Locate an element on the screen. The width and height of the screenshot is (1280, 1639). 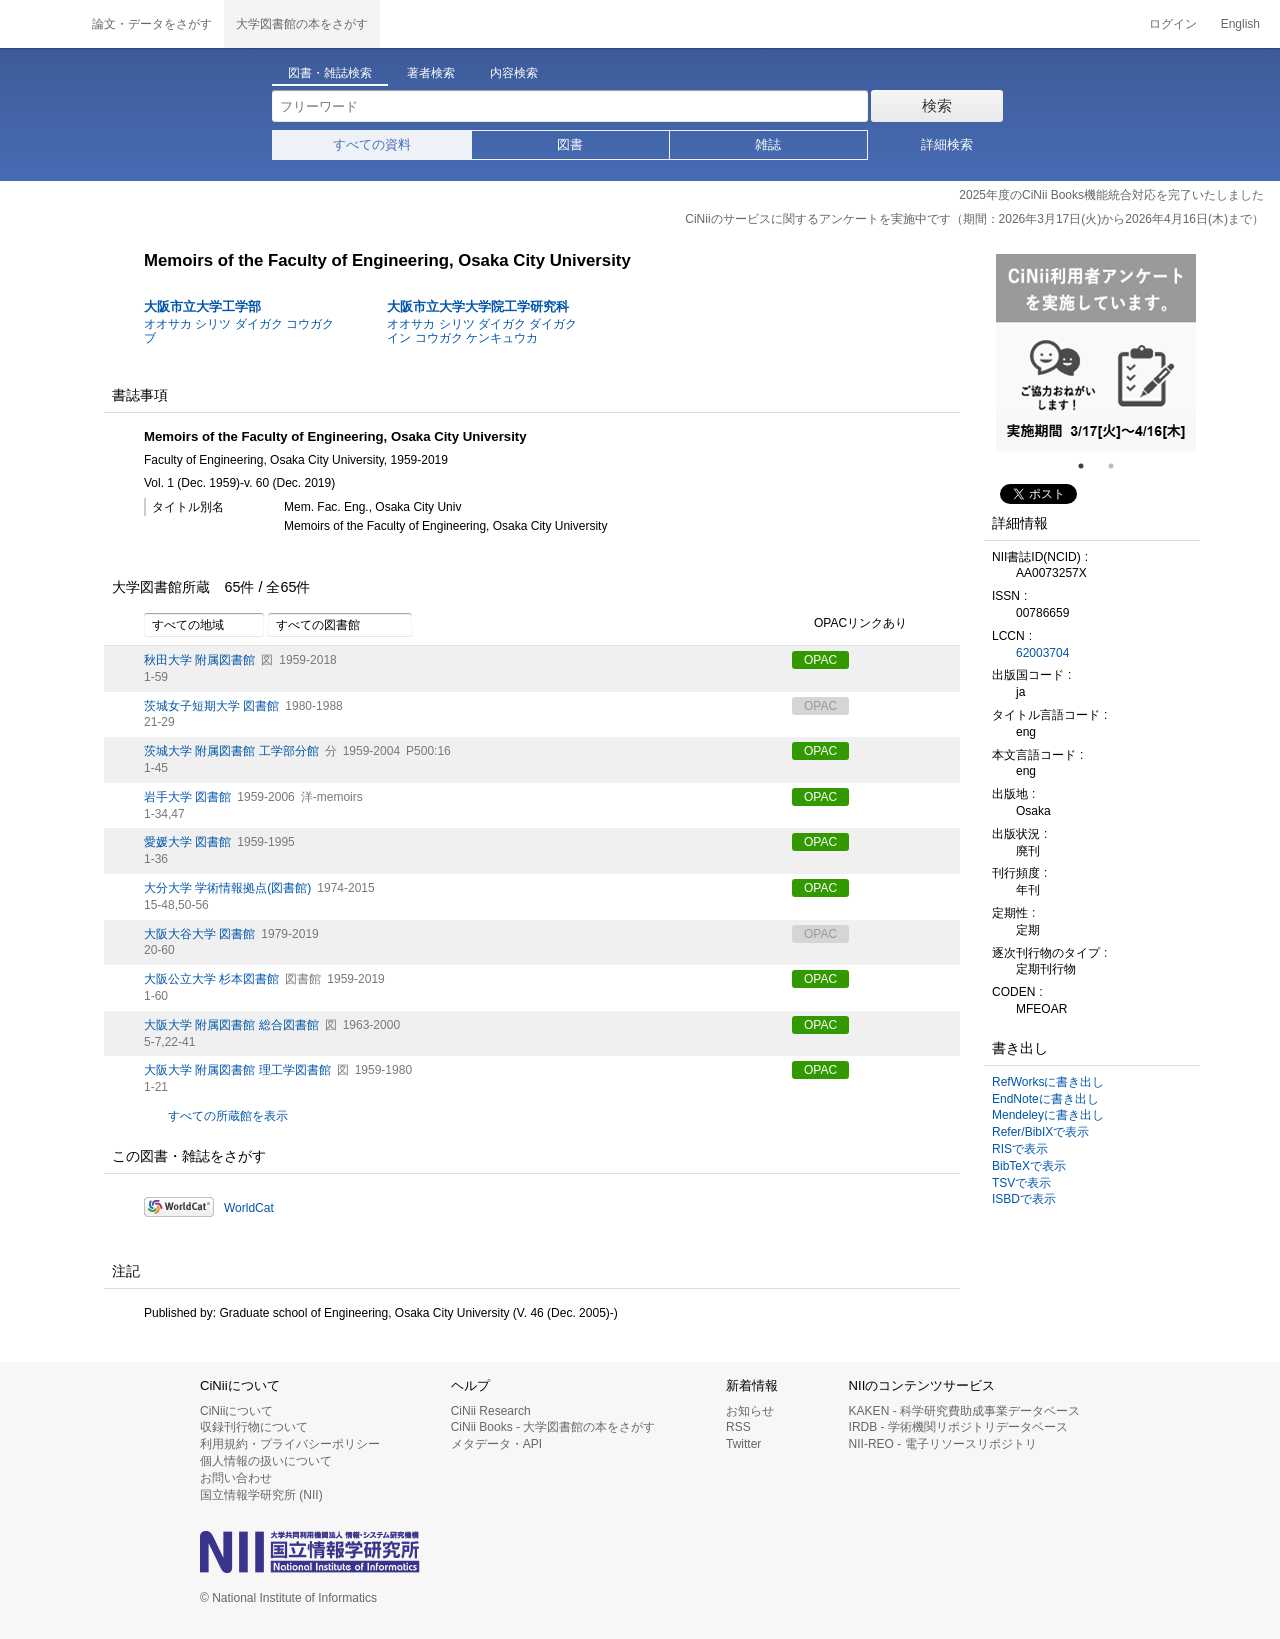
国立情報学研究所 (NII) is located at coordinates (261, 1495).